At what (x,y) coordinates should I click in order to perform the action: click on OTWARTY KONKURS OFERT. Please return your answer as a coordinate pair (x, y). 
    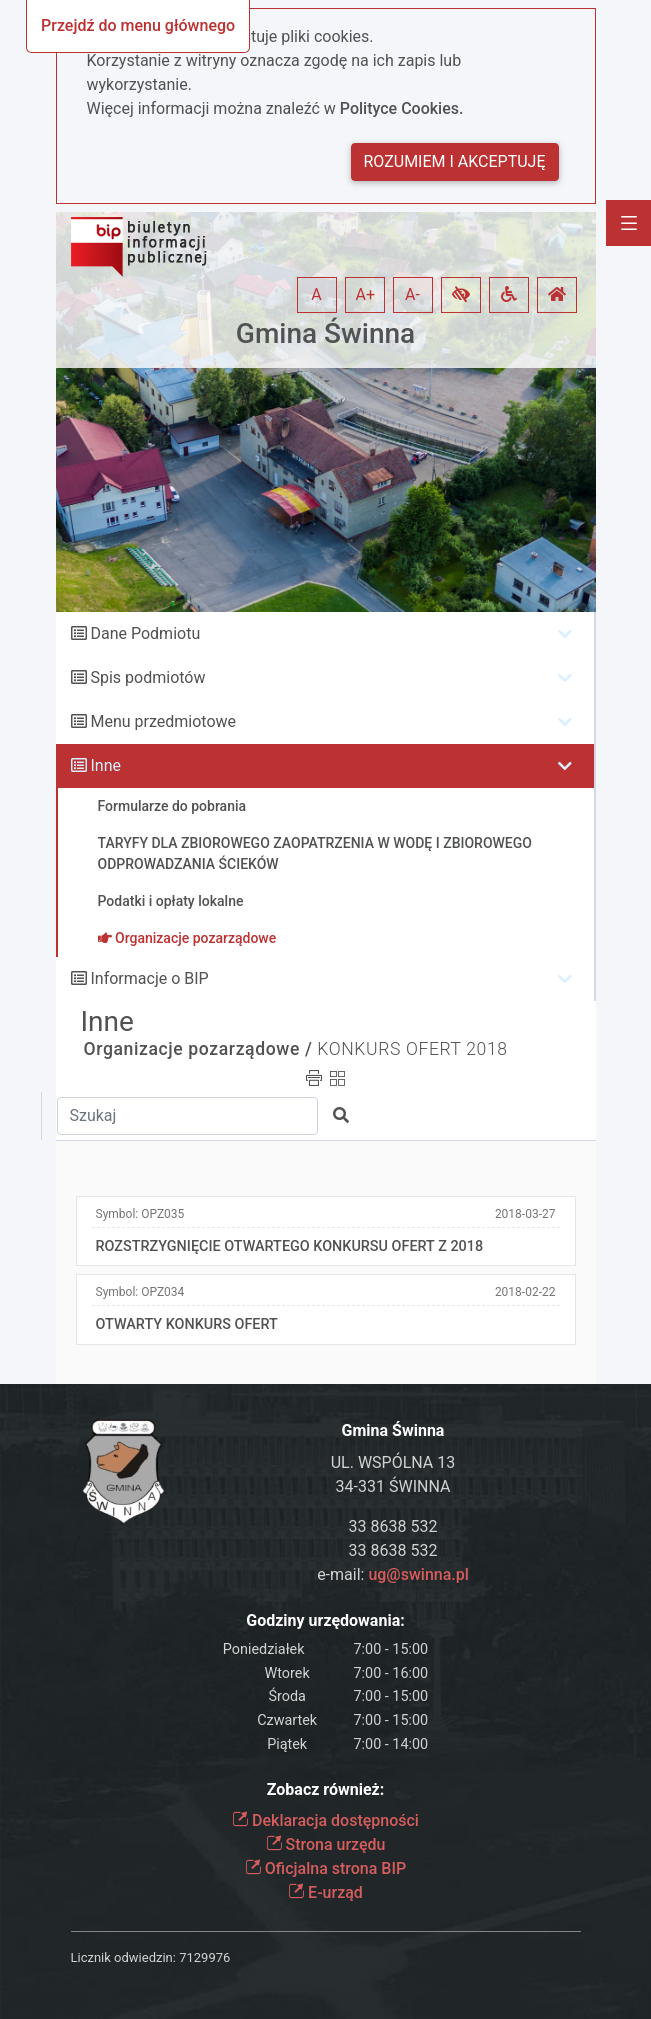
    Looking at the image, I should click on (187, 1324).